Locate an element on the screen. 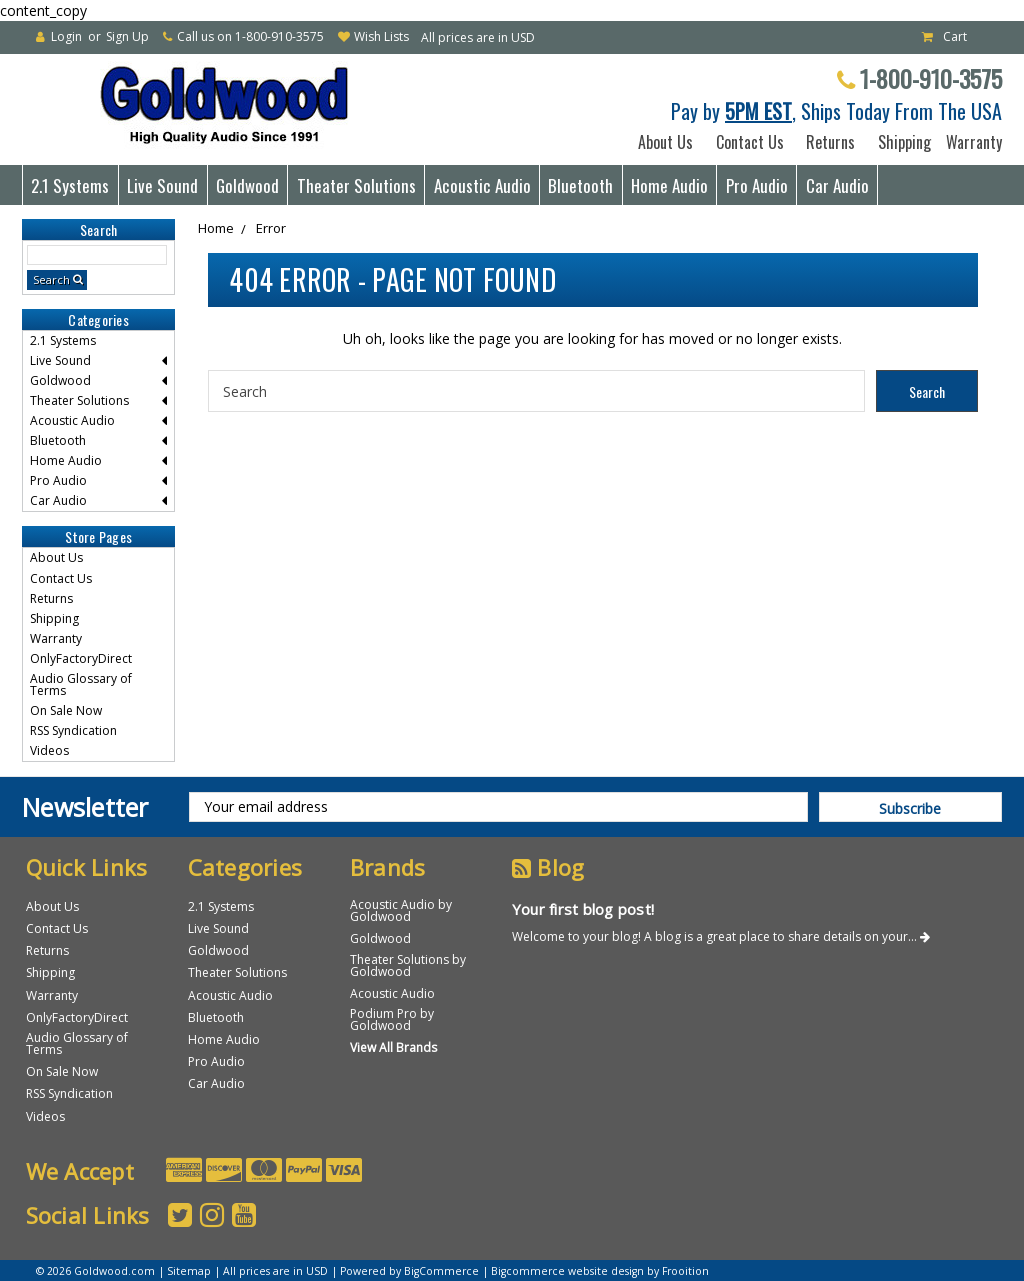 Image resolution: width=1024 pixels, height=1281 pixels. 2.1 Systems is located at coordinates (70, 185).